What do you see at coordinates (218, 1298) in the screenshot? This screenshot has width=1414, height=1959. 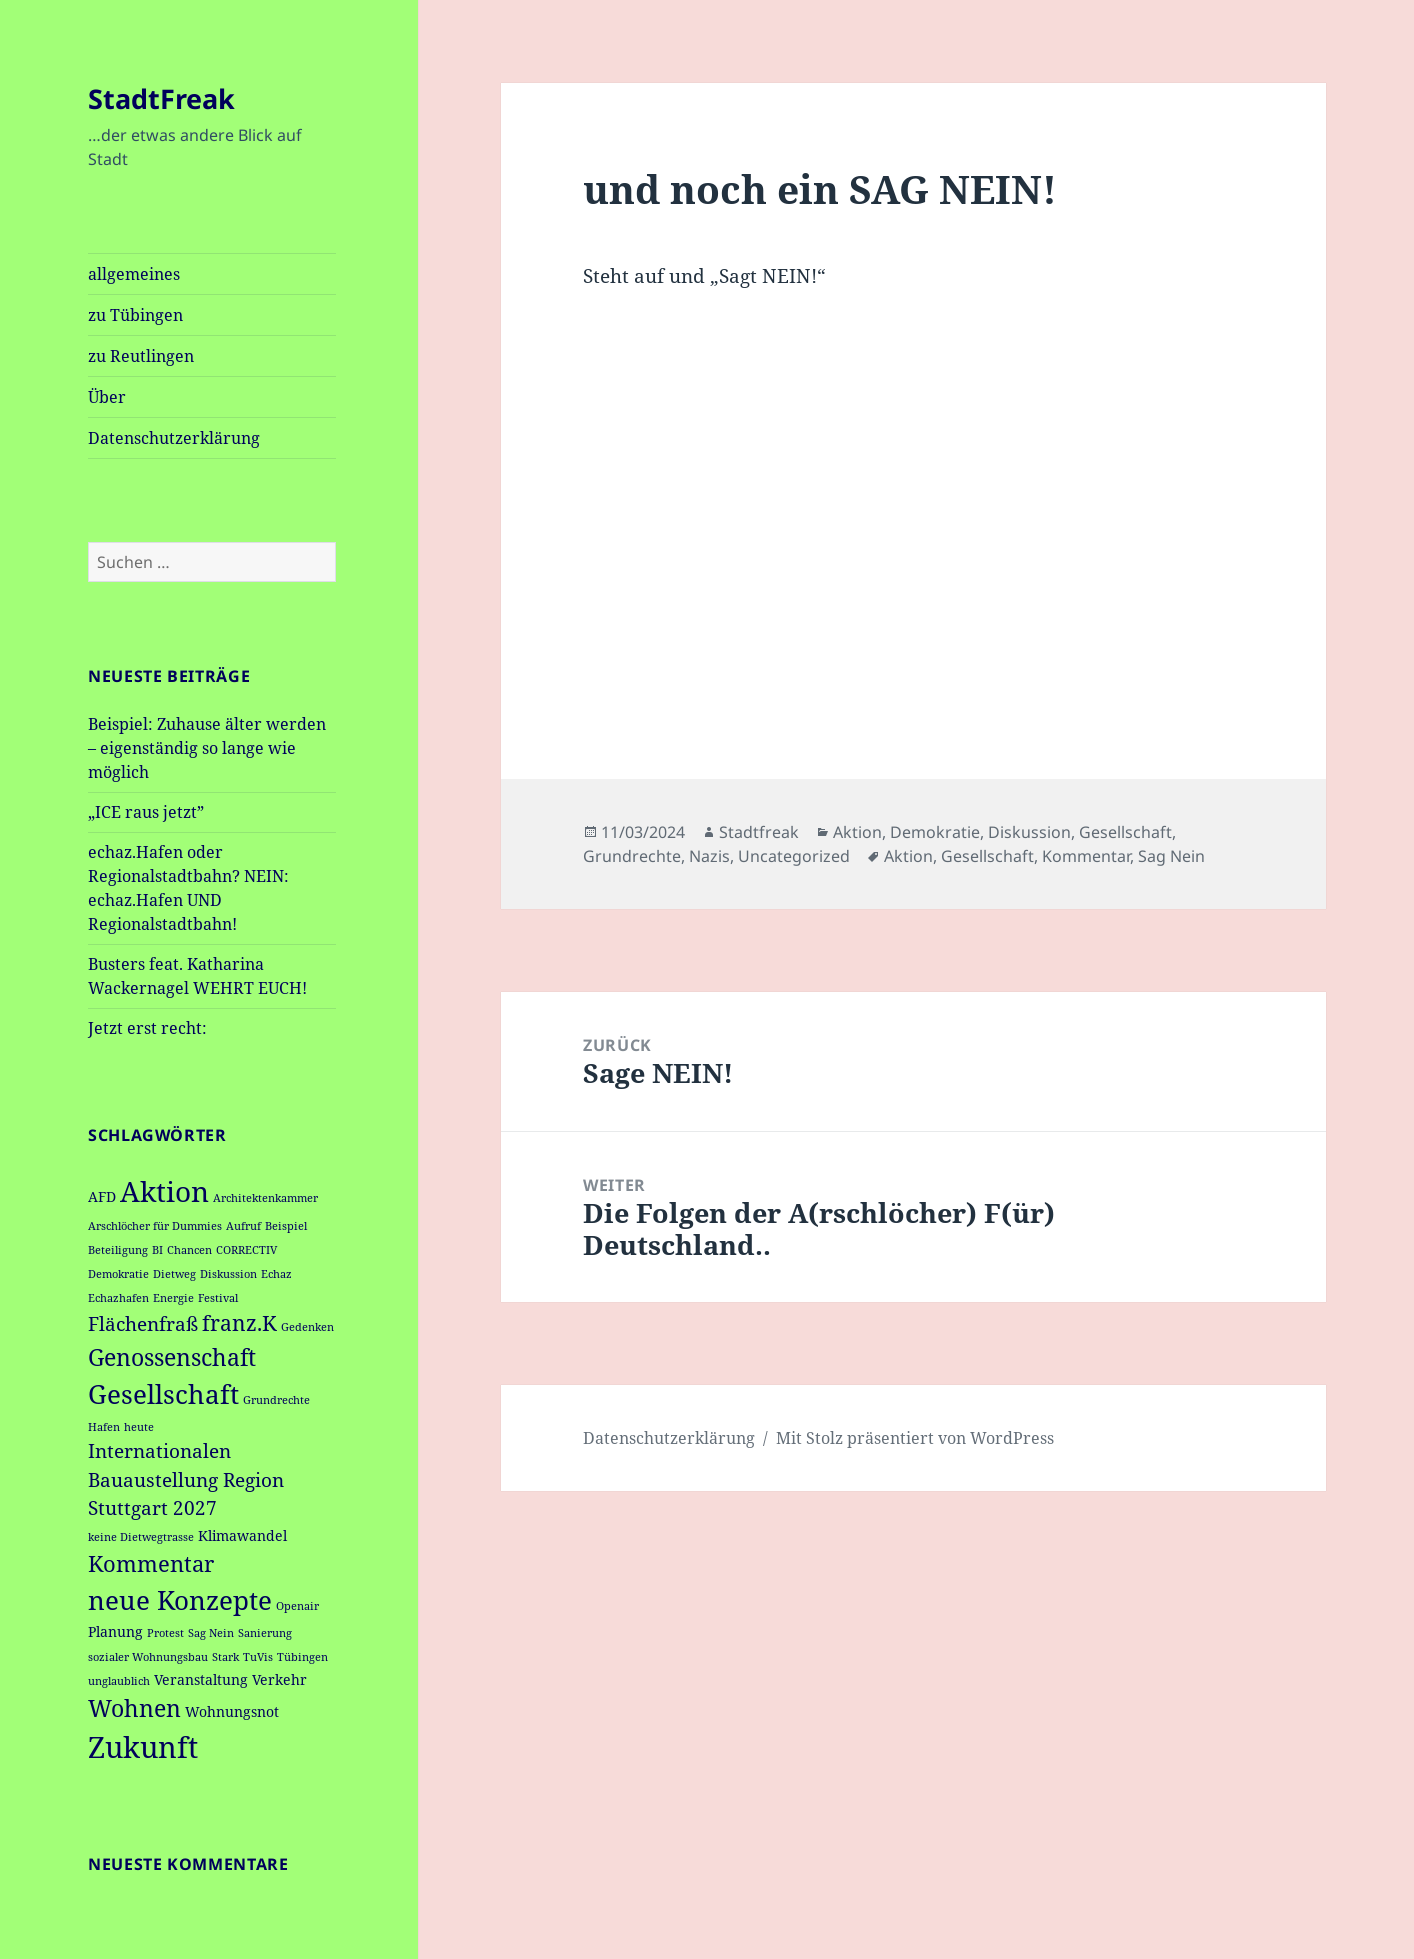 I see `Festival [Festival (1 Eintrag)]` at bounding box center [218, 1298].